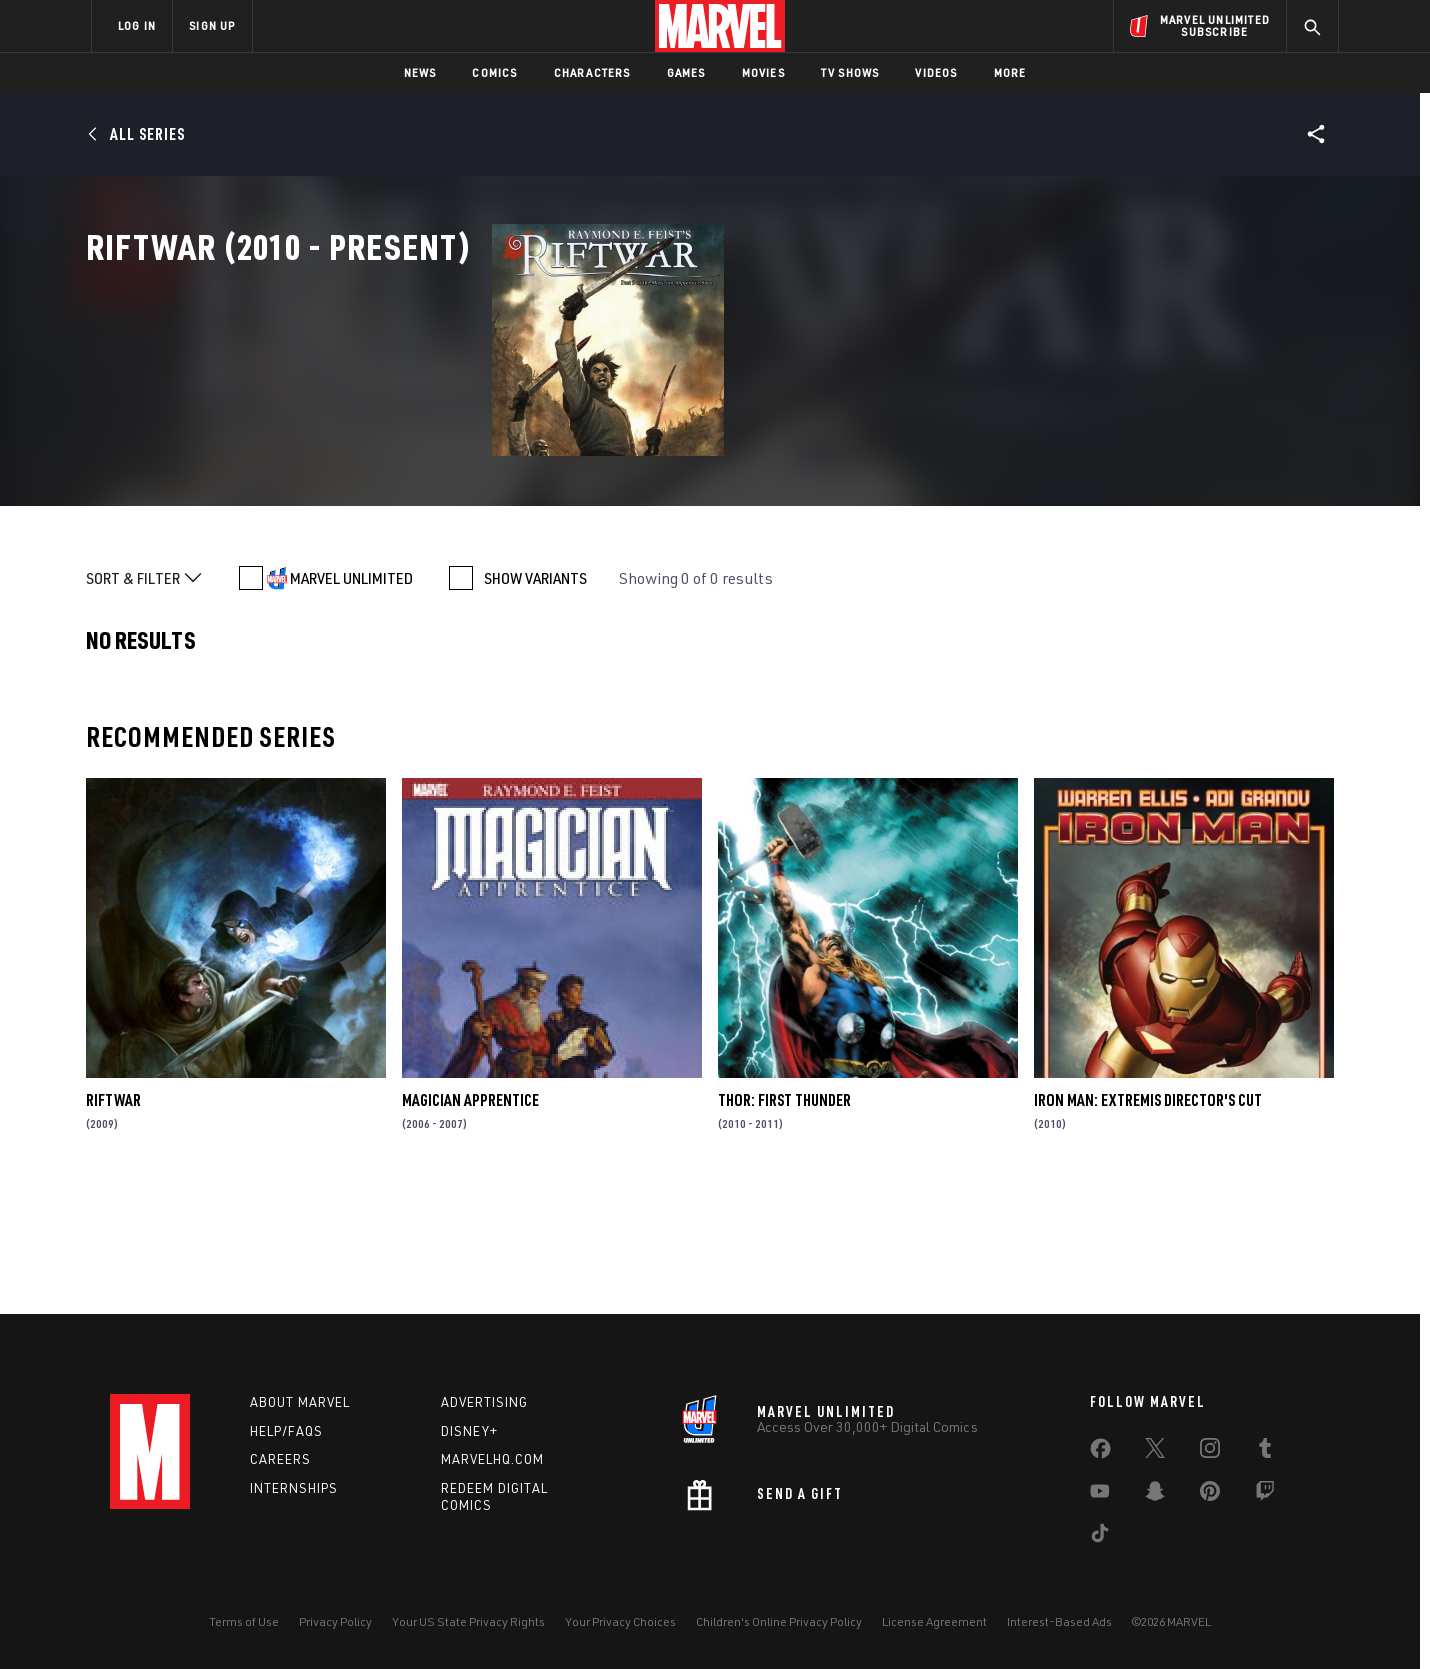 The width and height of the screenshot is (1430, 1669). I want to click on Magician Apprentice, so click(470, 1218).